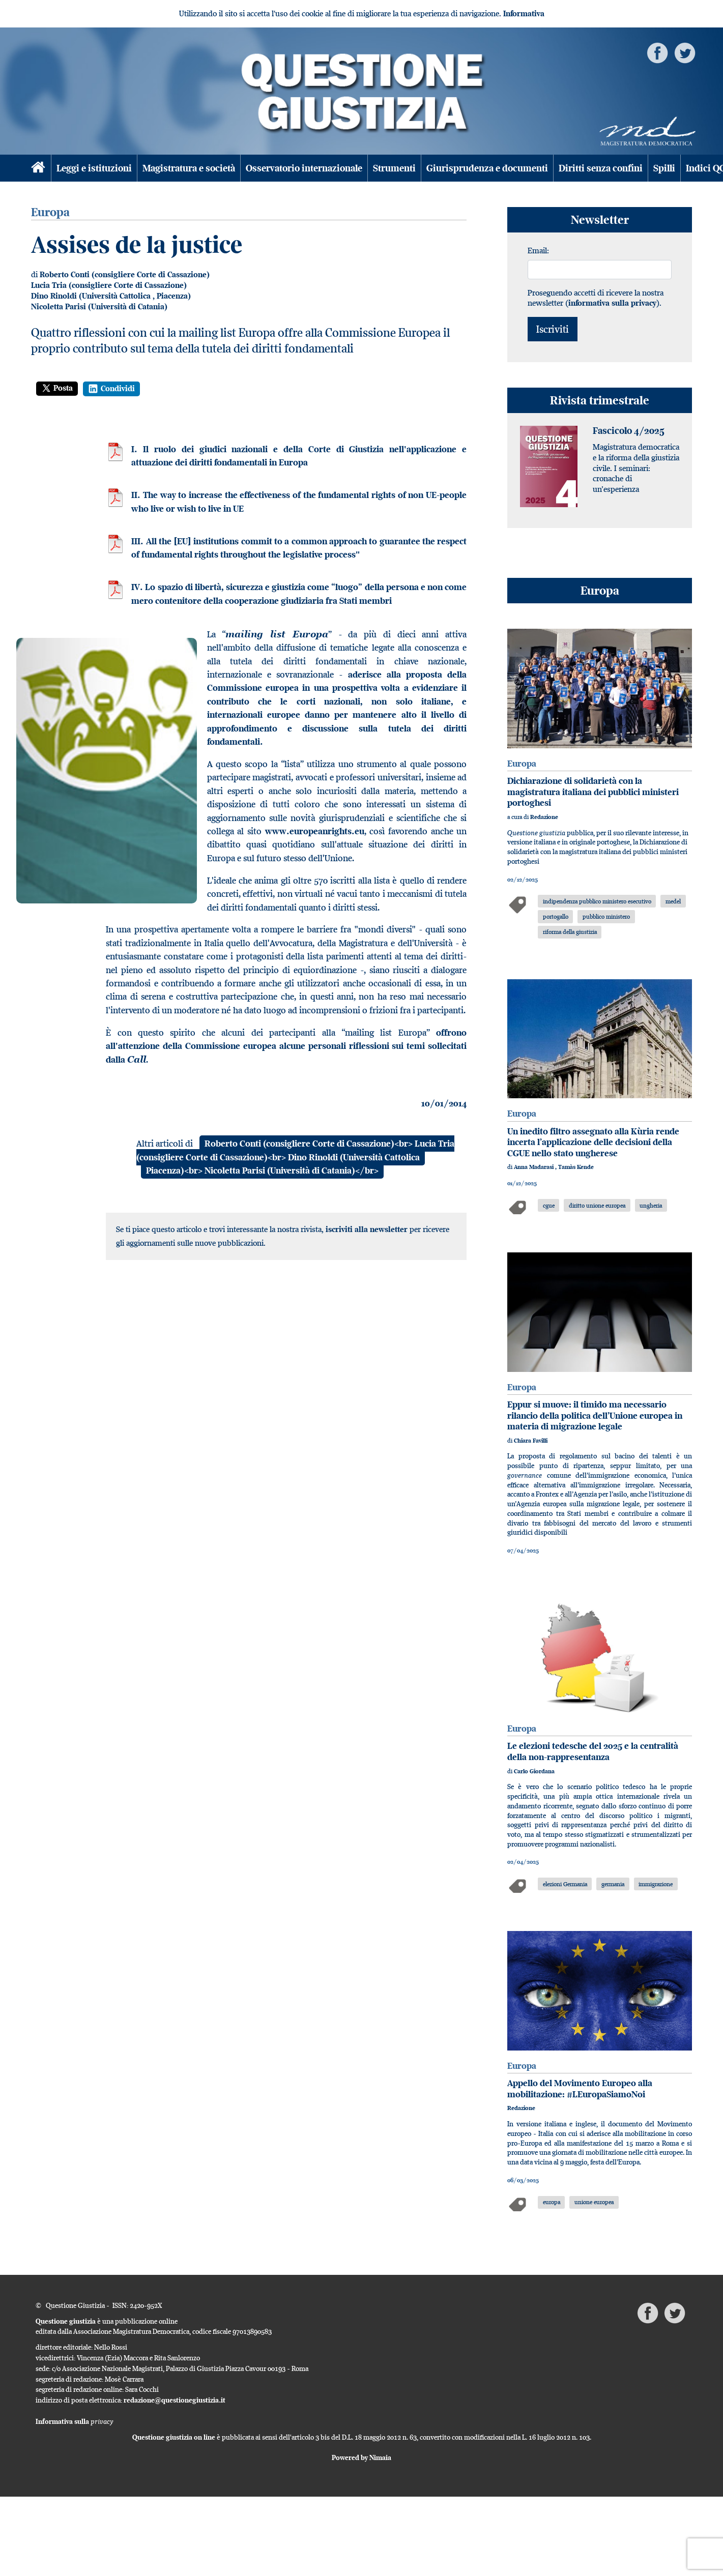  What do you see at coordinates (600, 590) in the screenshot?
I see `Europa` at bounding box center [600, 590].